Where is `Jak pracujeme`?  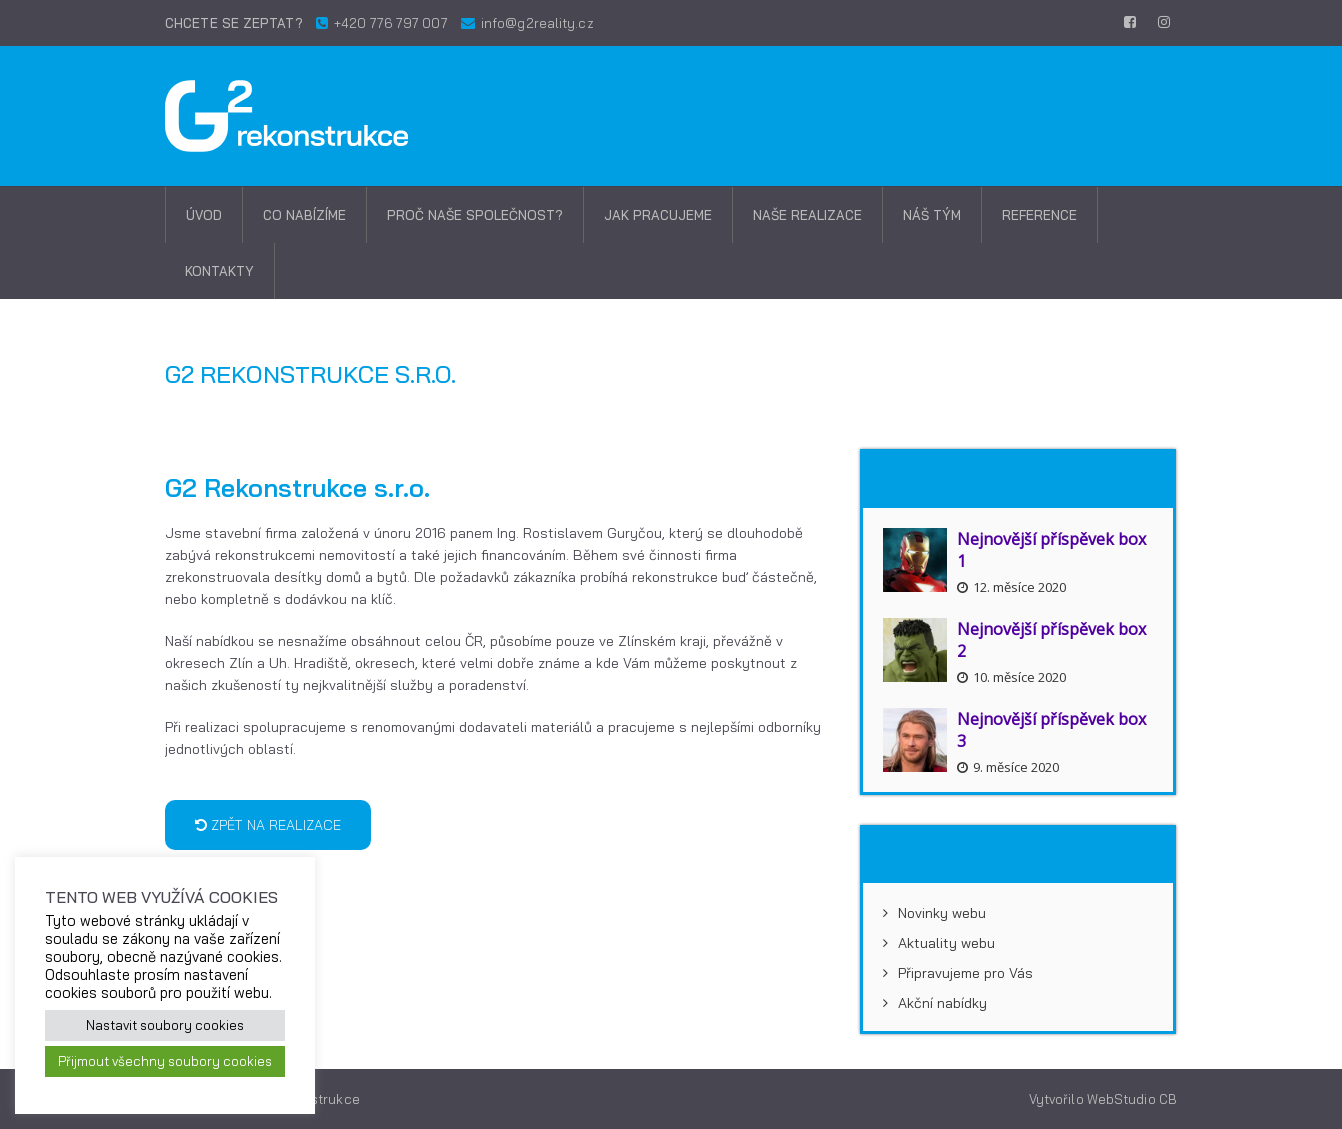
Jak pracujeme is located at coordinates (658, 215).